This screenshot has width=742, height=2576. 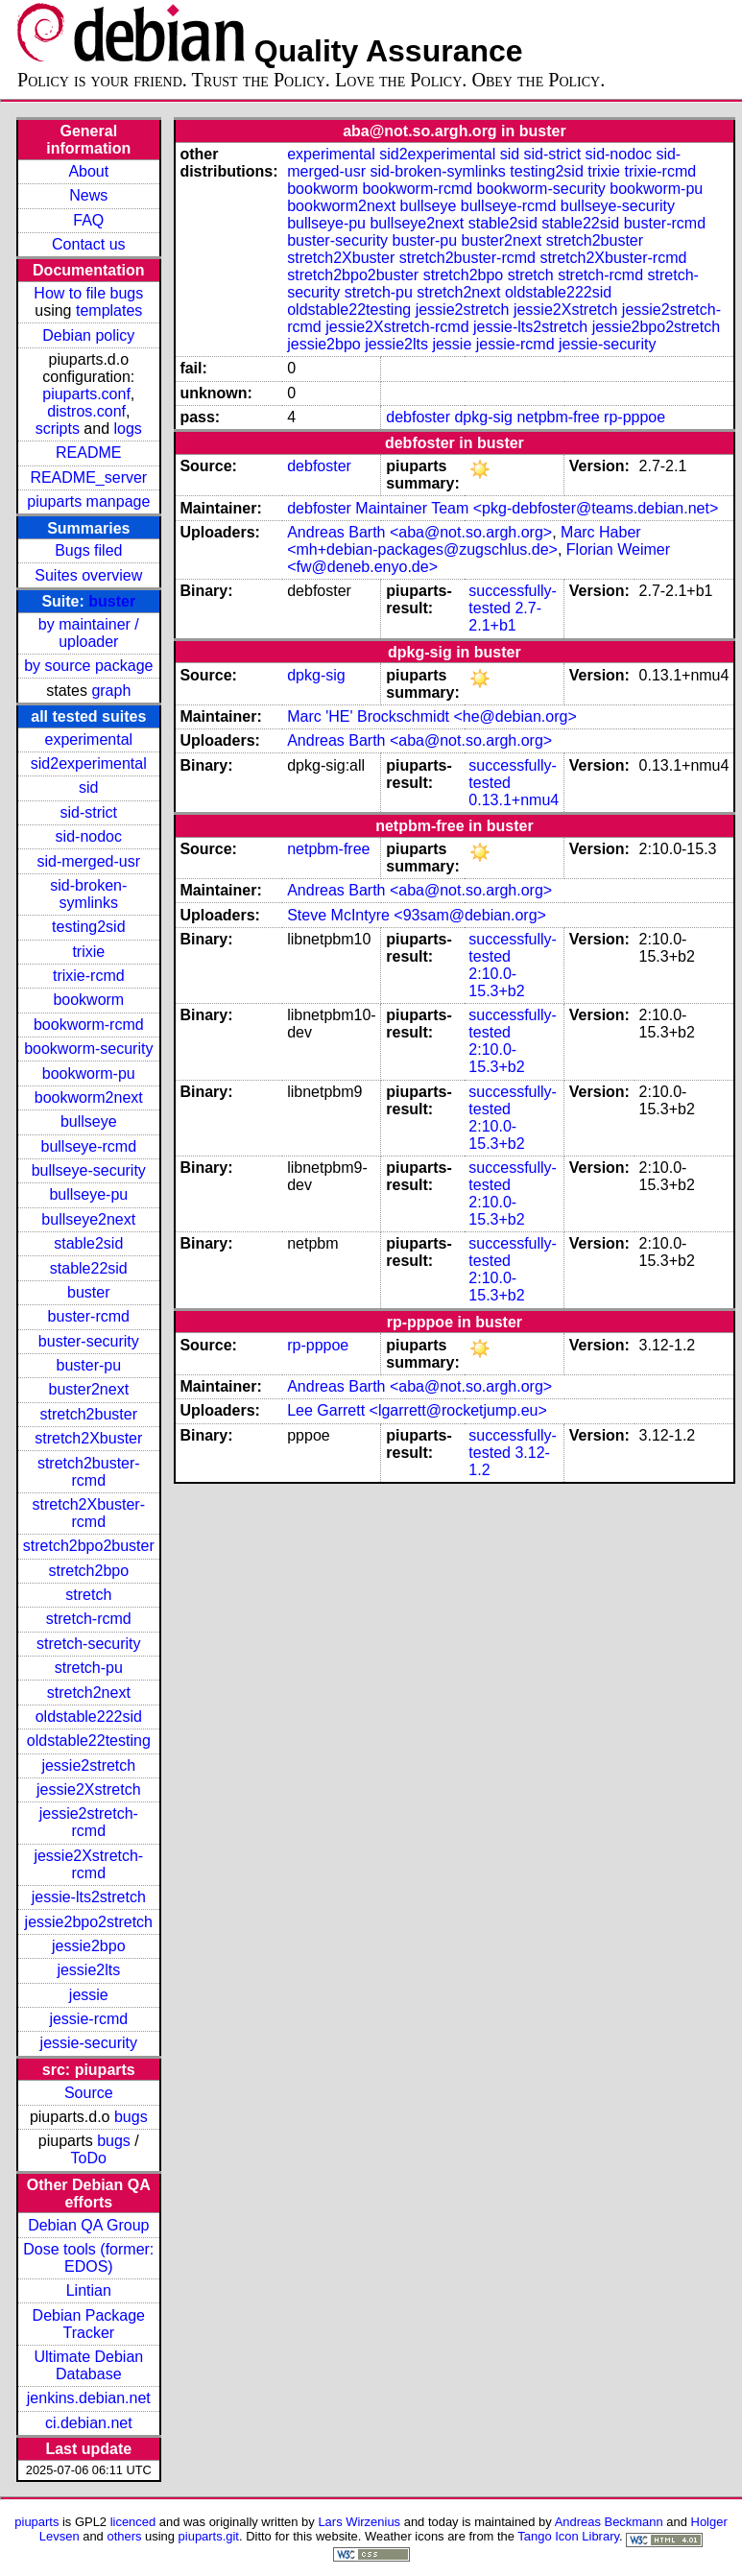 What do you see at coordinates (36, 2522) in the screenshot?
I see `piuparts` at bounding box center [36, 2522].